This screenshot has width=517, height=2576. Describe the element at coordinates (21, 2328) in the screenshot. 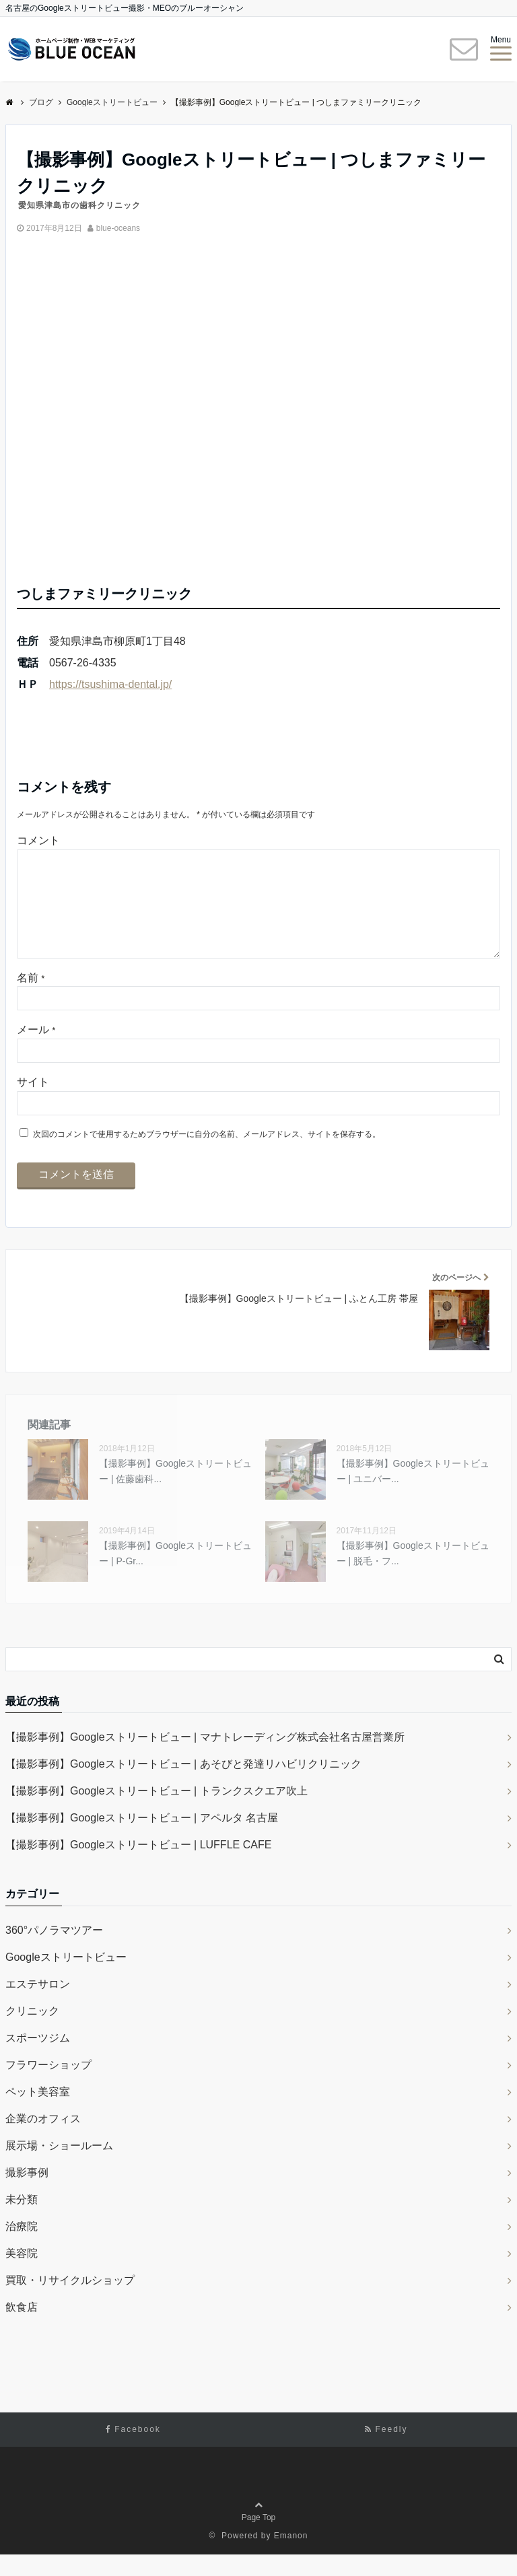

I see `飲食店` at that location.